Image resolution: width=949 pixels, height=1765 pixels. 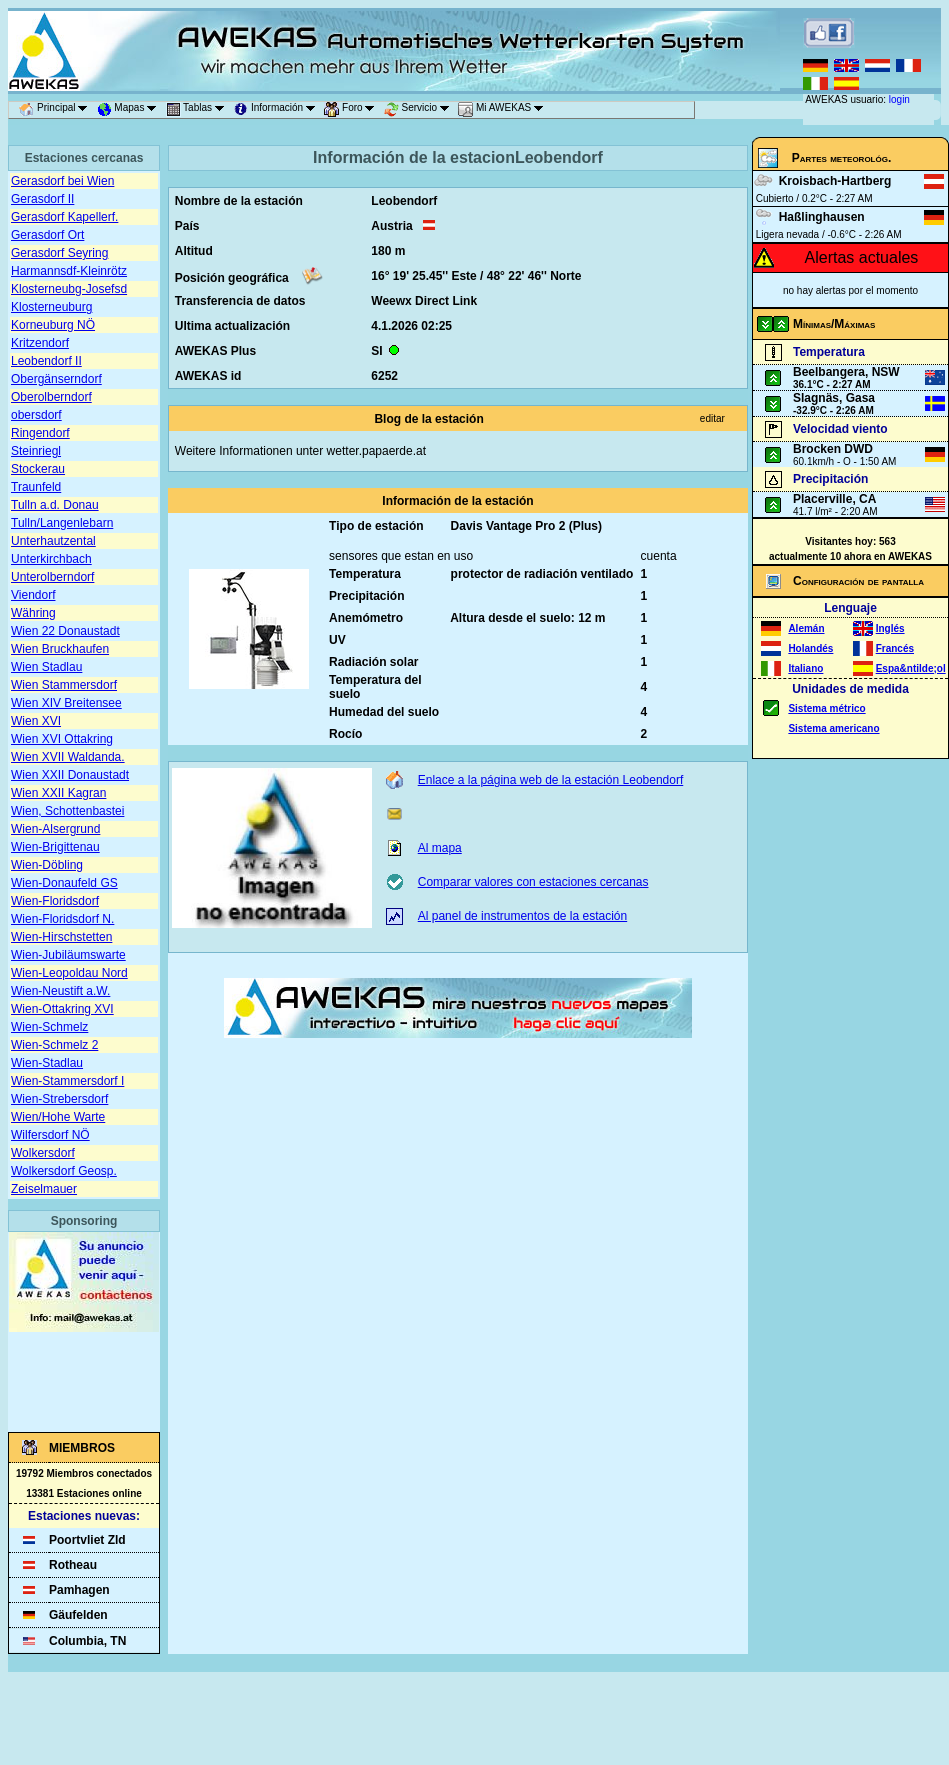 What do you see at coordinates (834, 499) in the screenshot?
I see `Placerville, CA` at bounding box center [834, 499].